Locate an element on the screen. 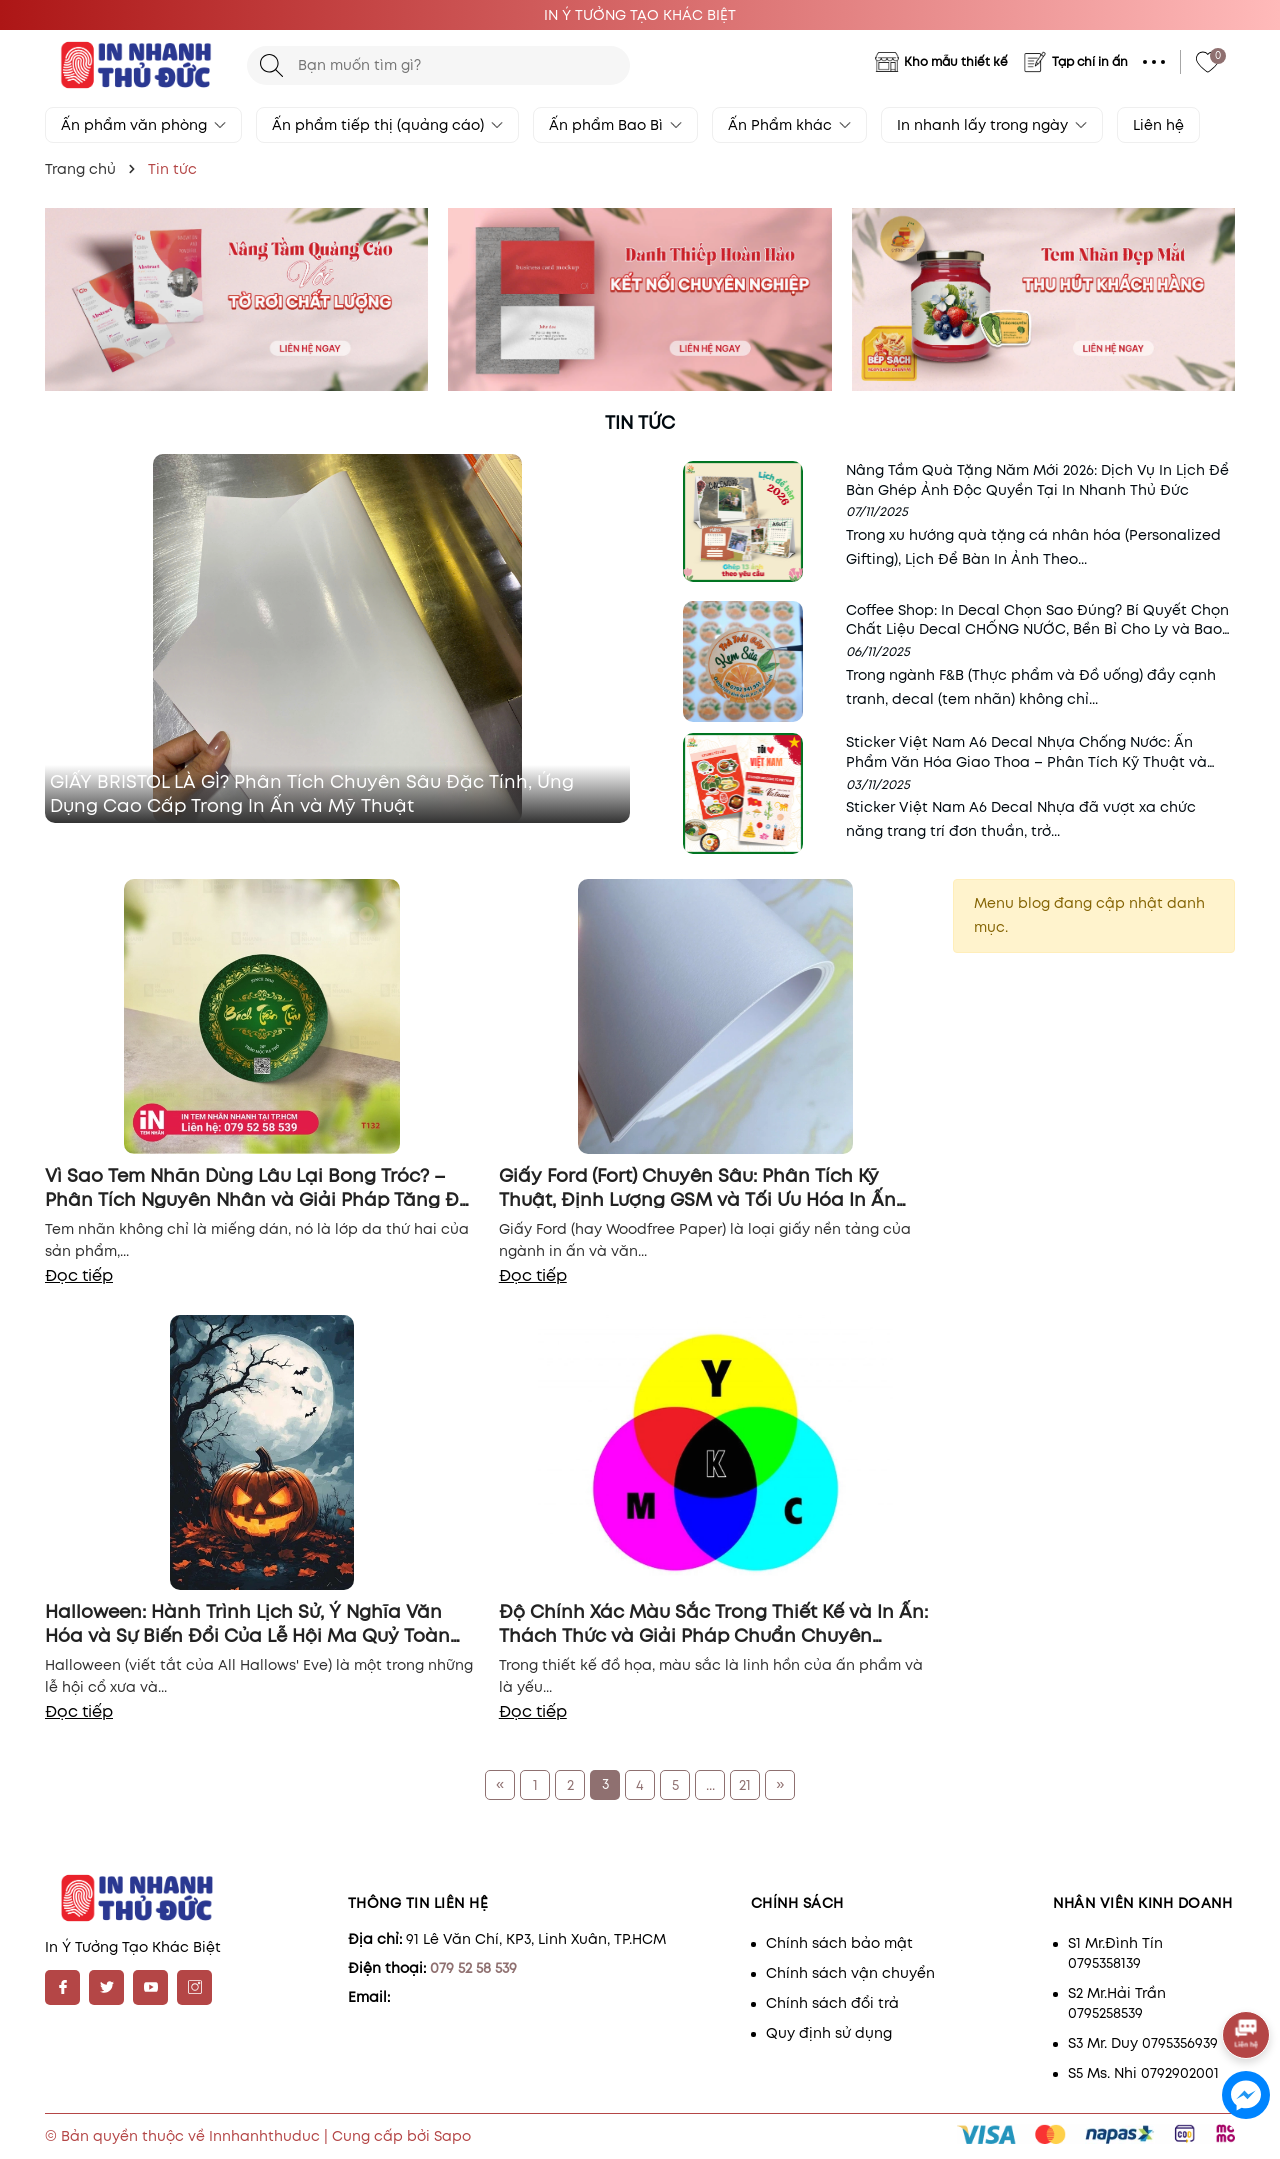  Chính sách vận chuyển is located at coordinates (850, 1973).